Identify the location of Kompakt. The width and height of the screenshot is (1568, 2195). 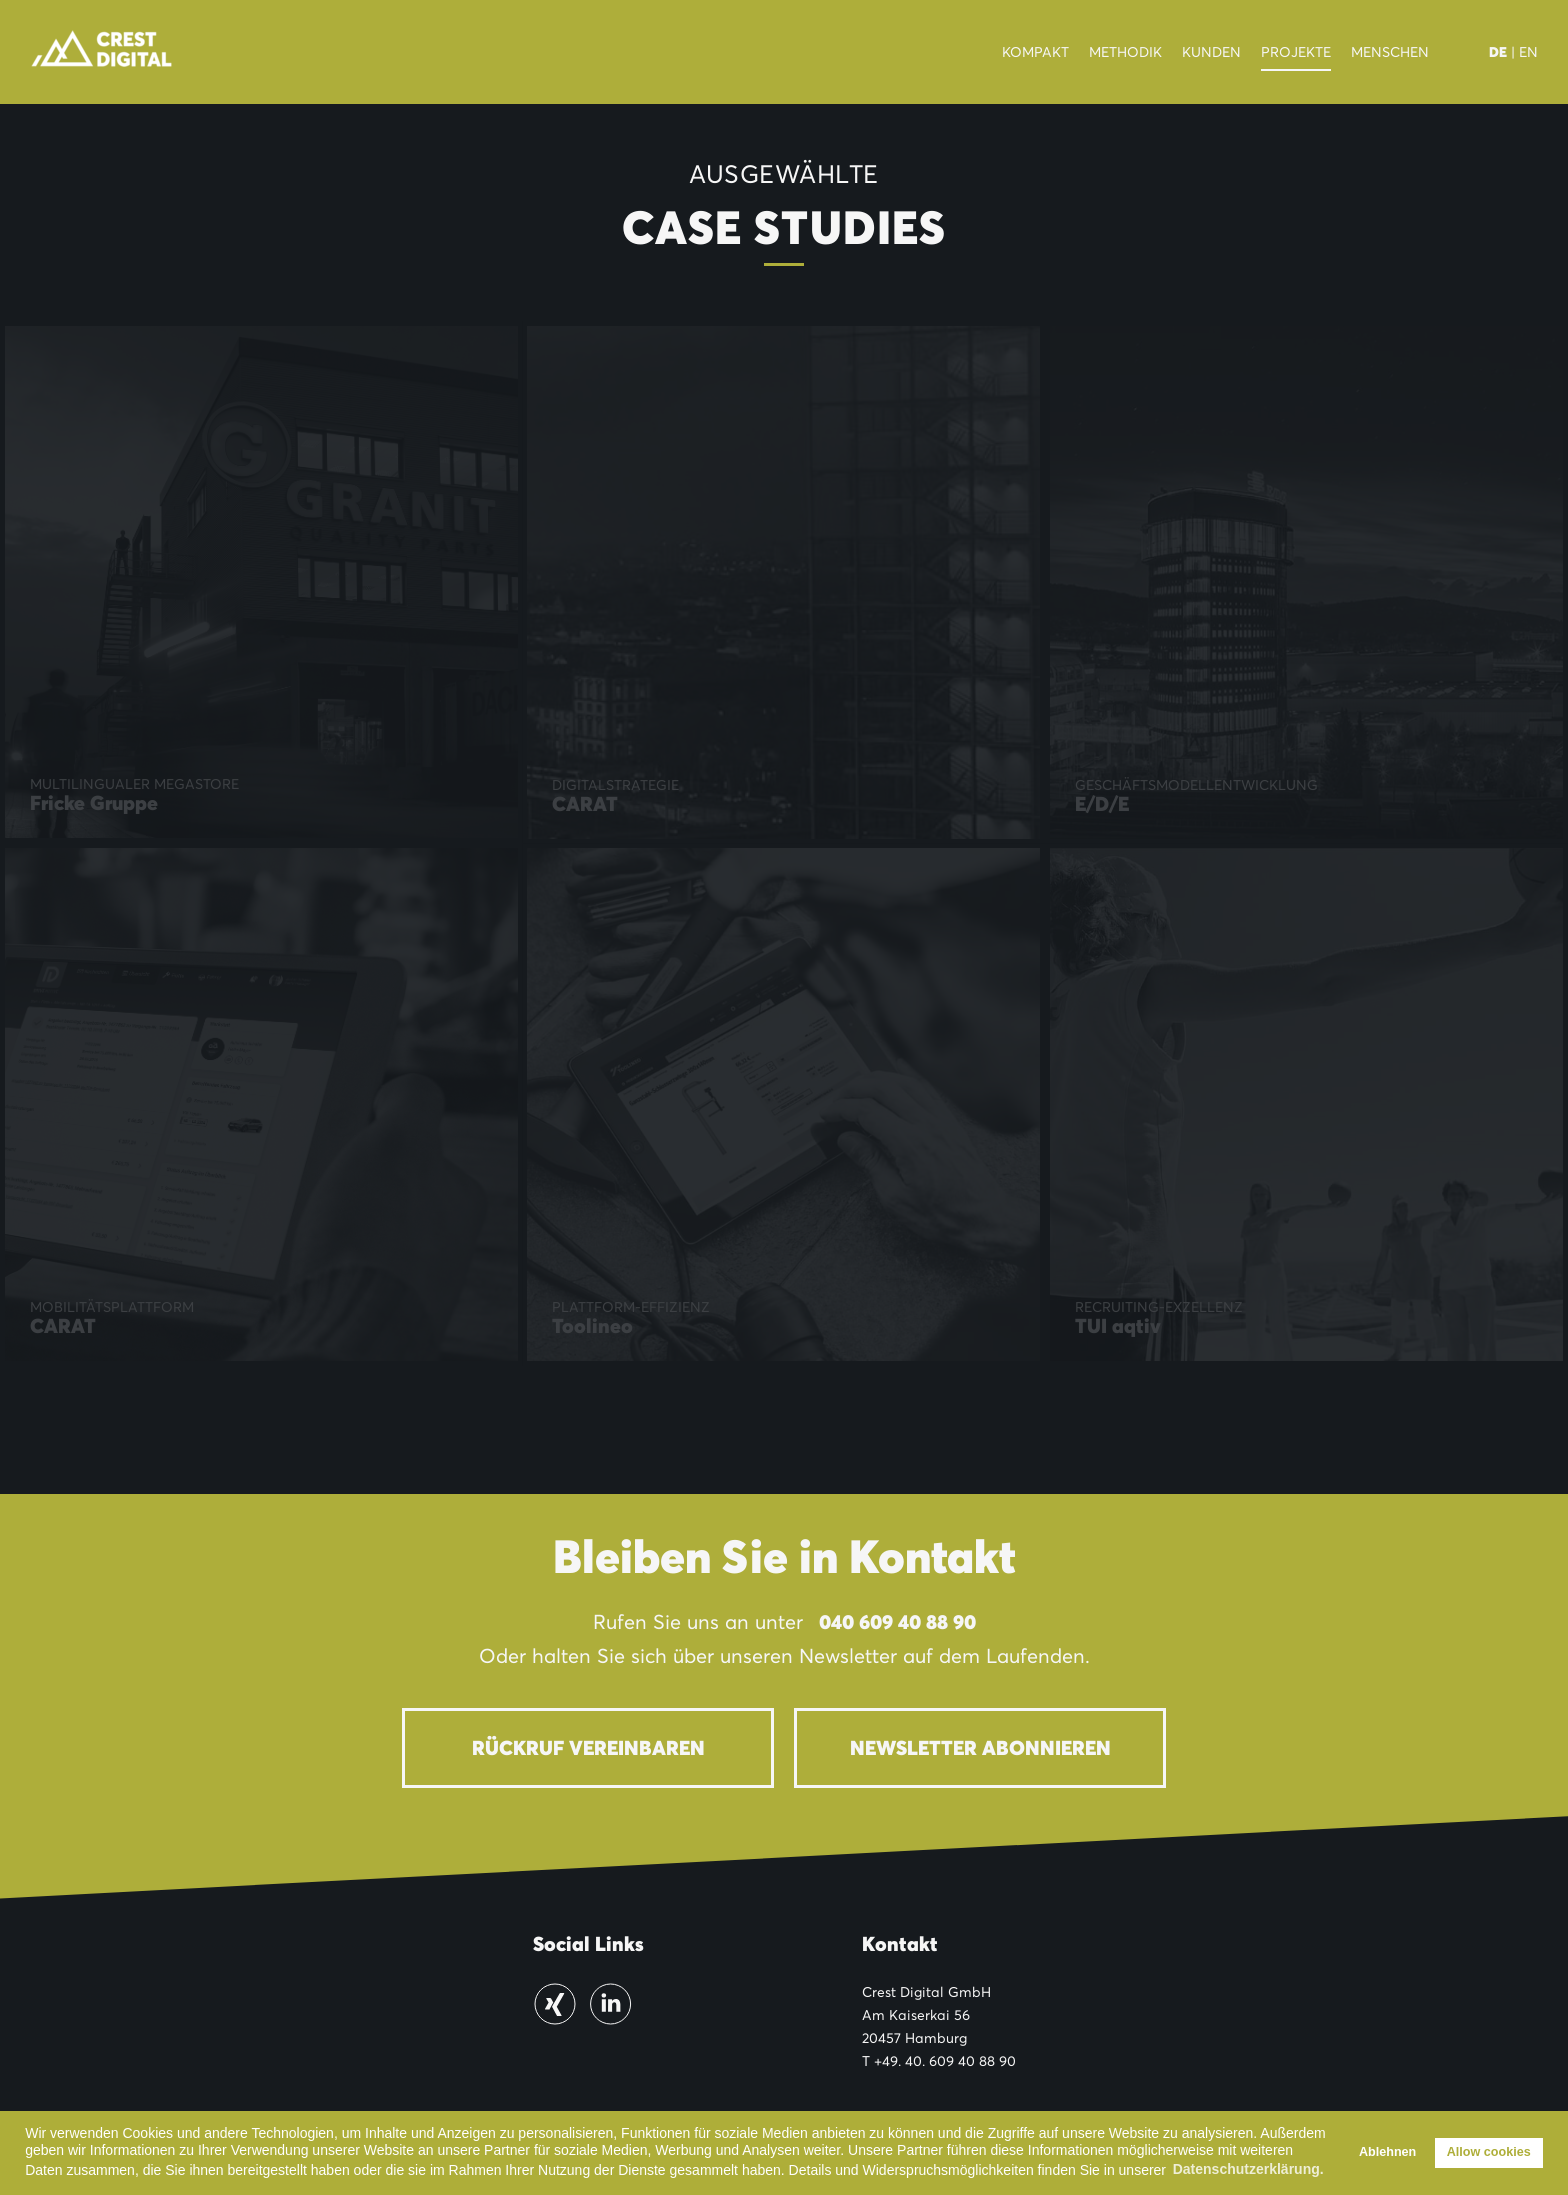
(1035, 52).